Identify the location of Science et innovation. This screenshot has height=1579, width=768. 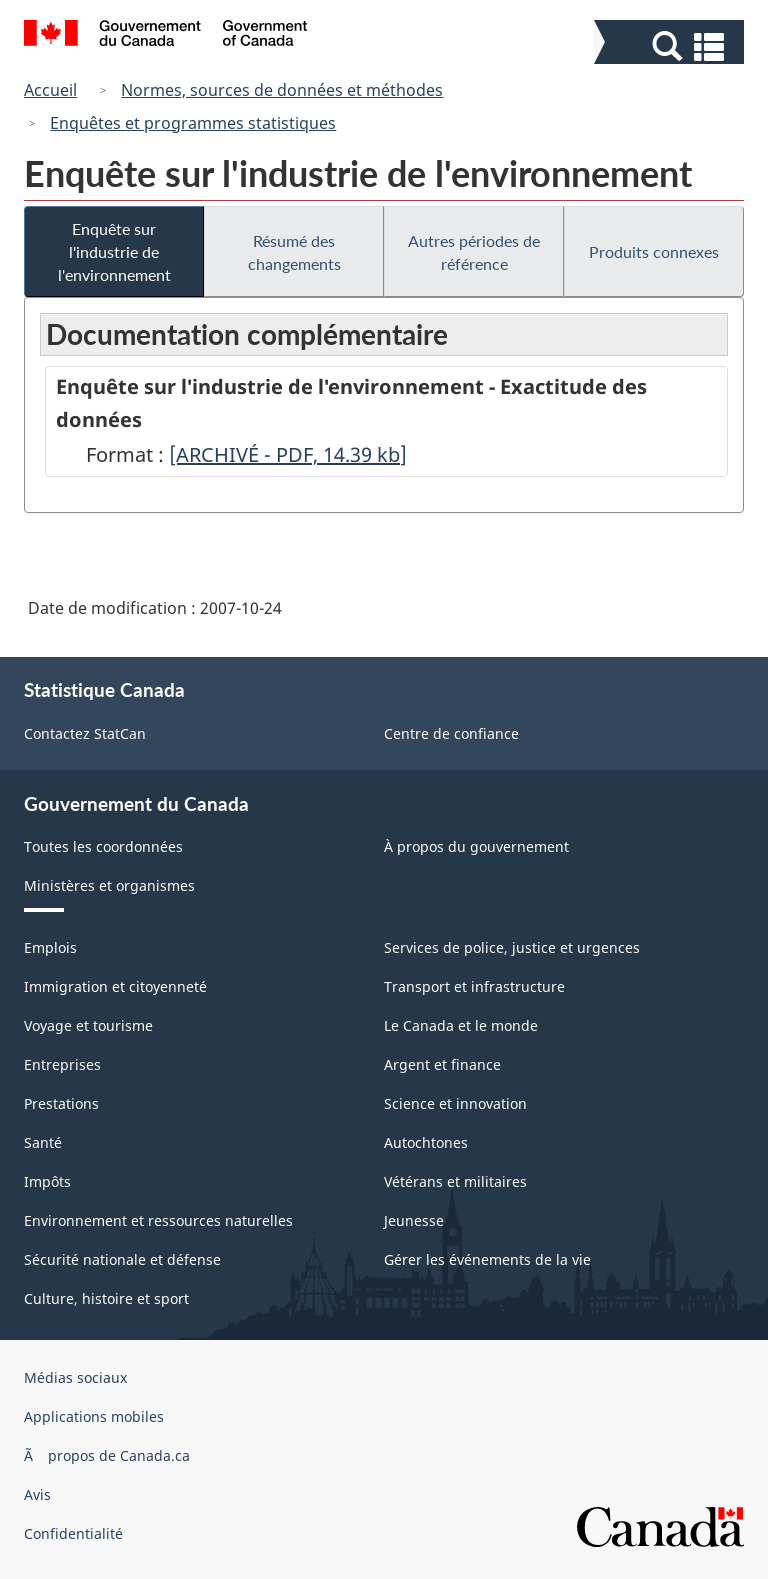
(455, 1103).